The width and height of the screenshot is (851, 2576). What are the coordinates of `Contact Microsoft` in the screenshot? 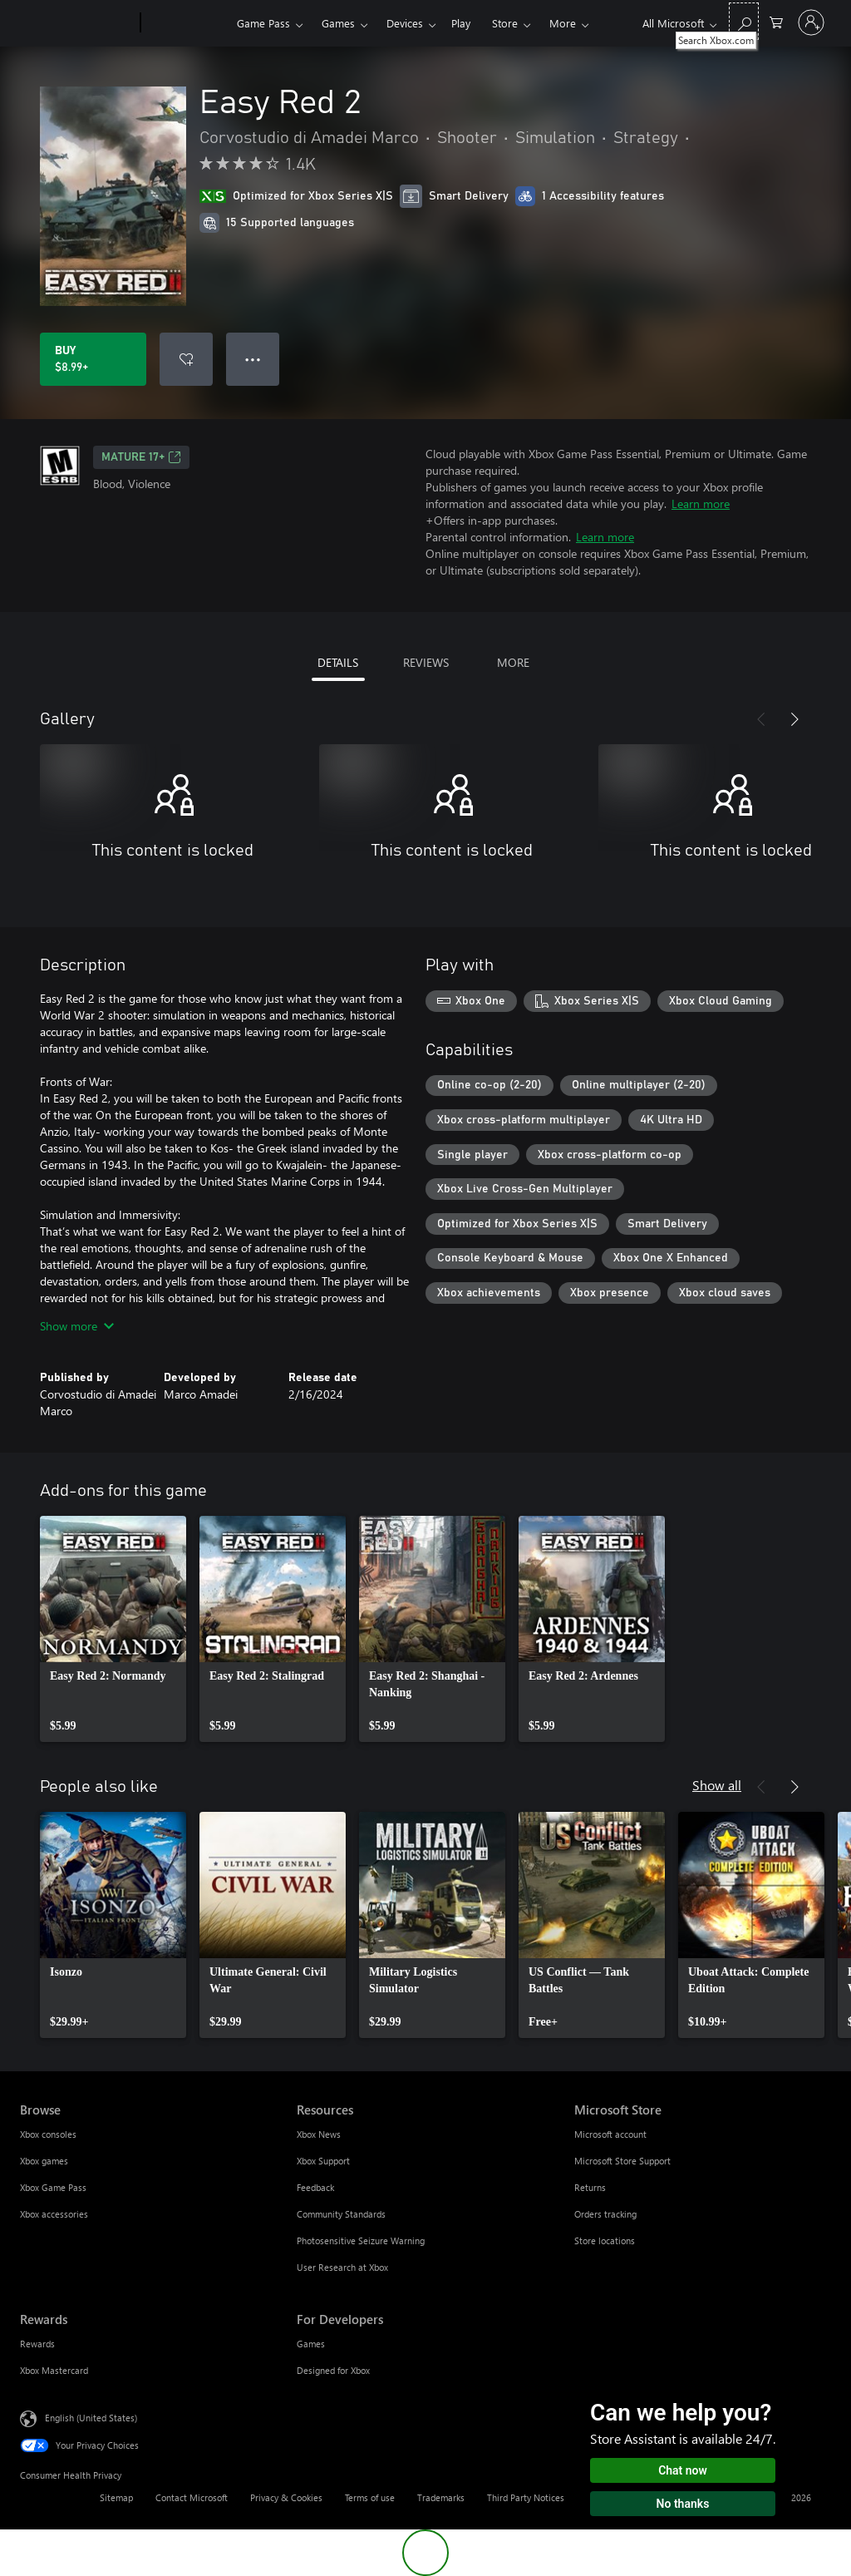 It's located at (191, 2497).